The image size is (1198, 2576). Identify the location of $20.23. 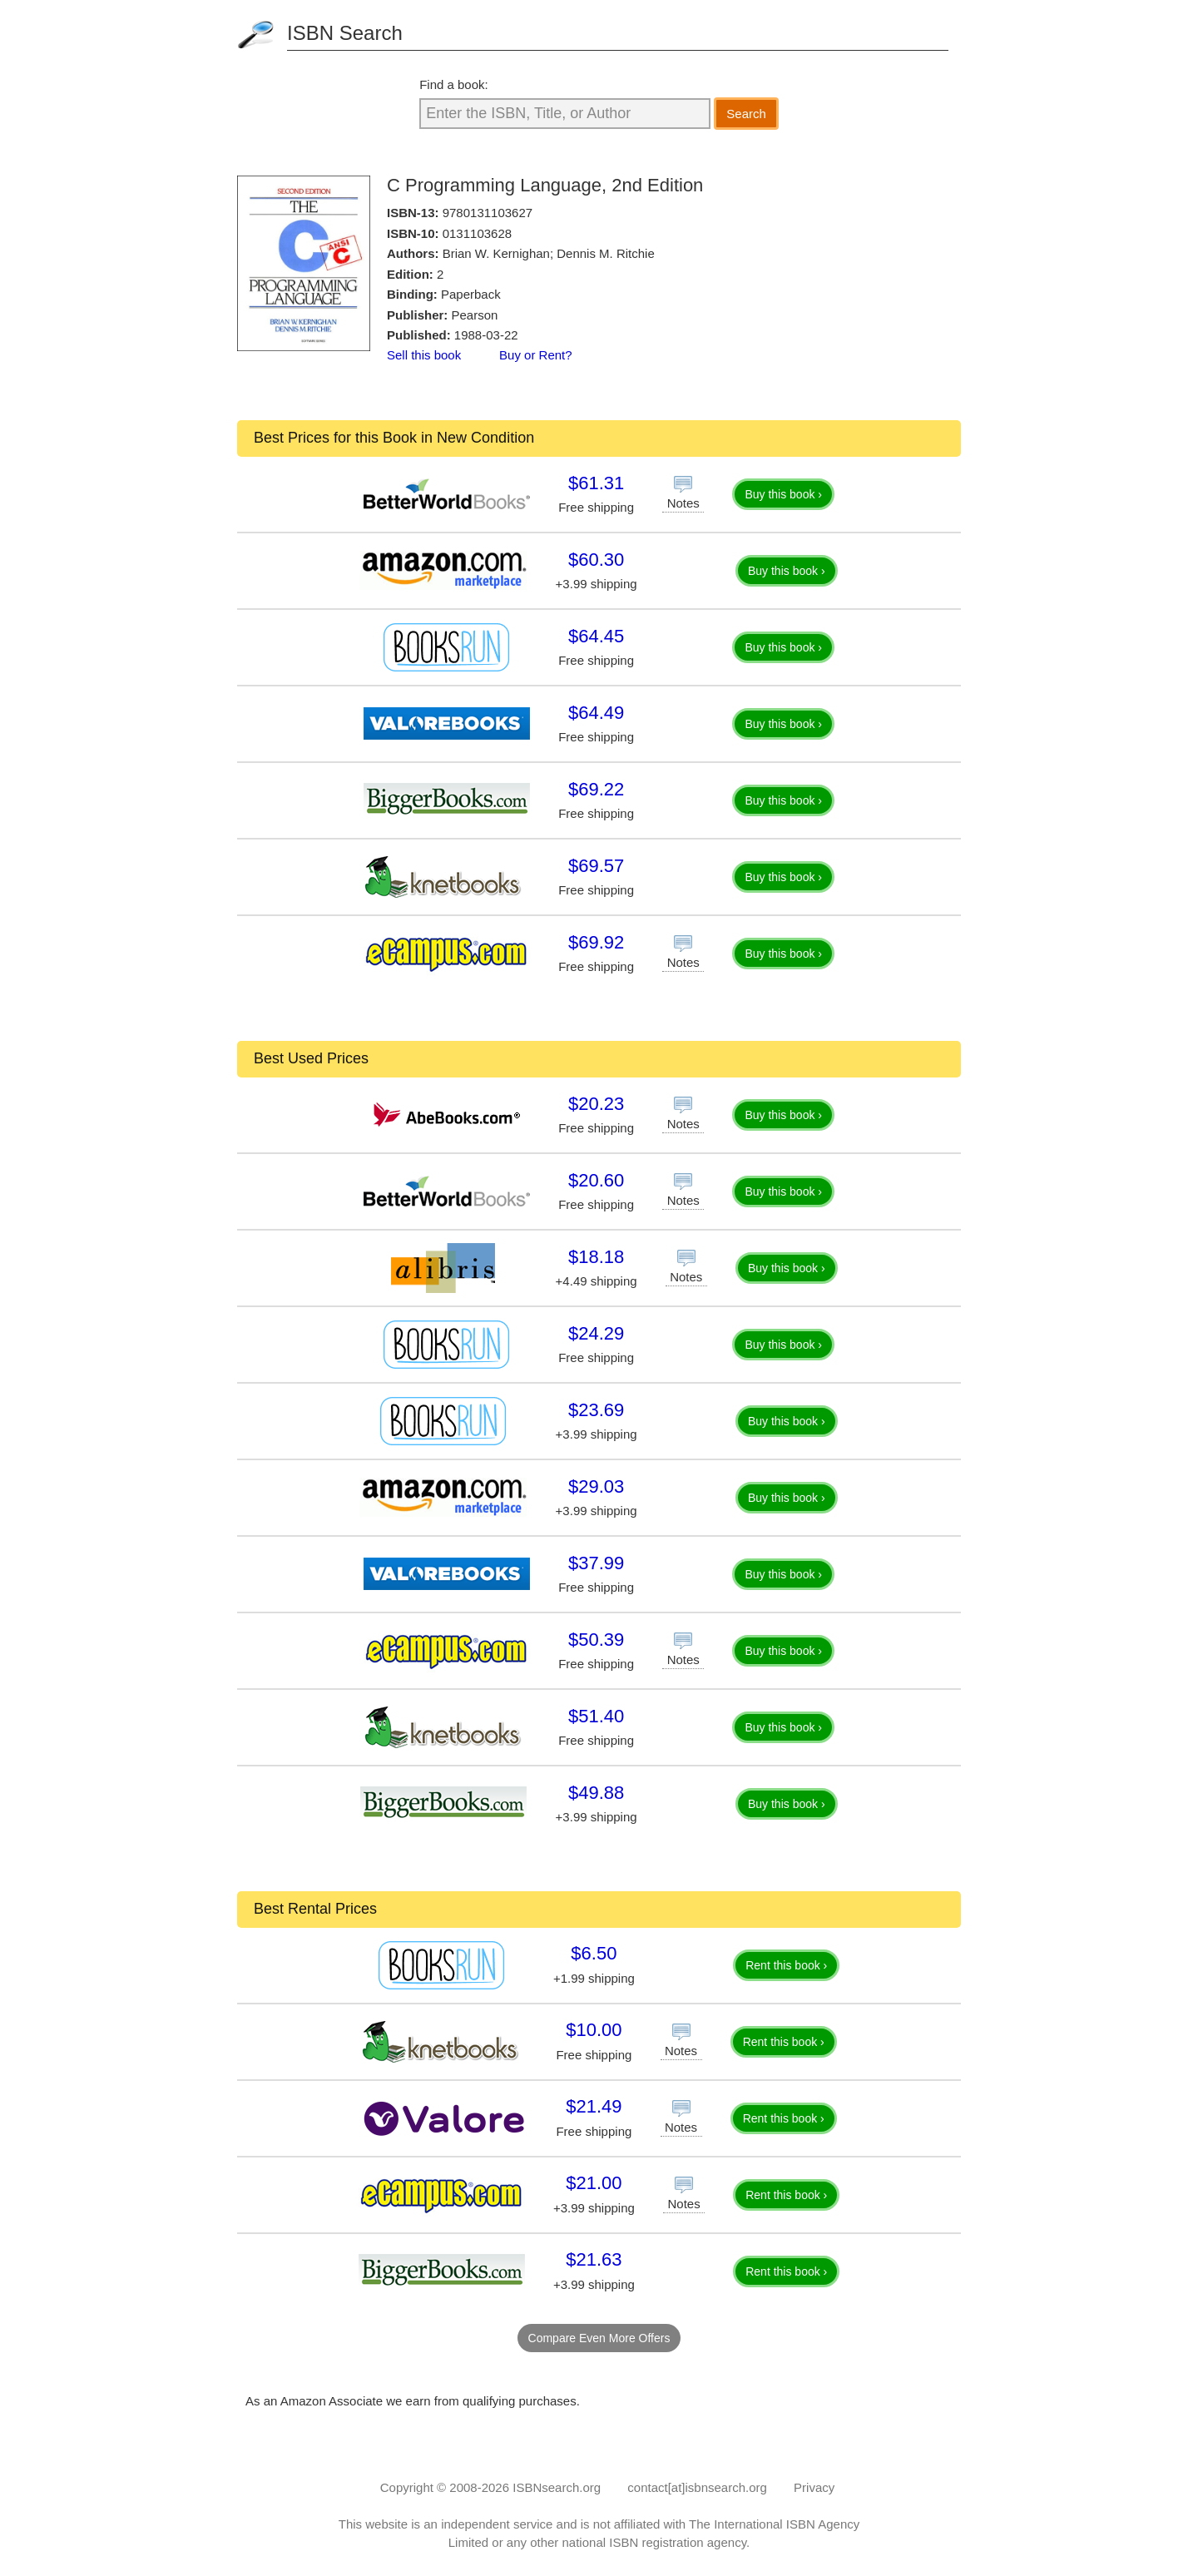
(596, 1103).